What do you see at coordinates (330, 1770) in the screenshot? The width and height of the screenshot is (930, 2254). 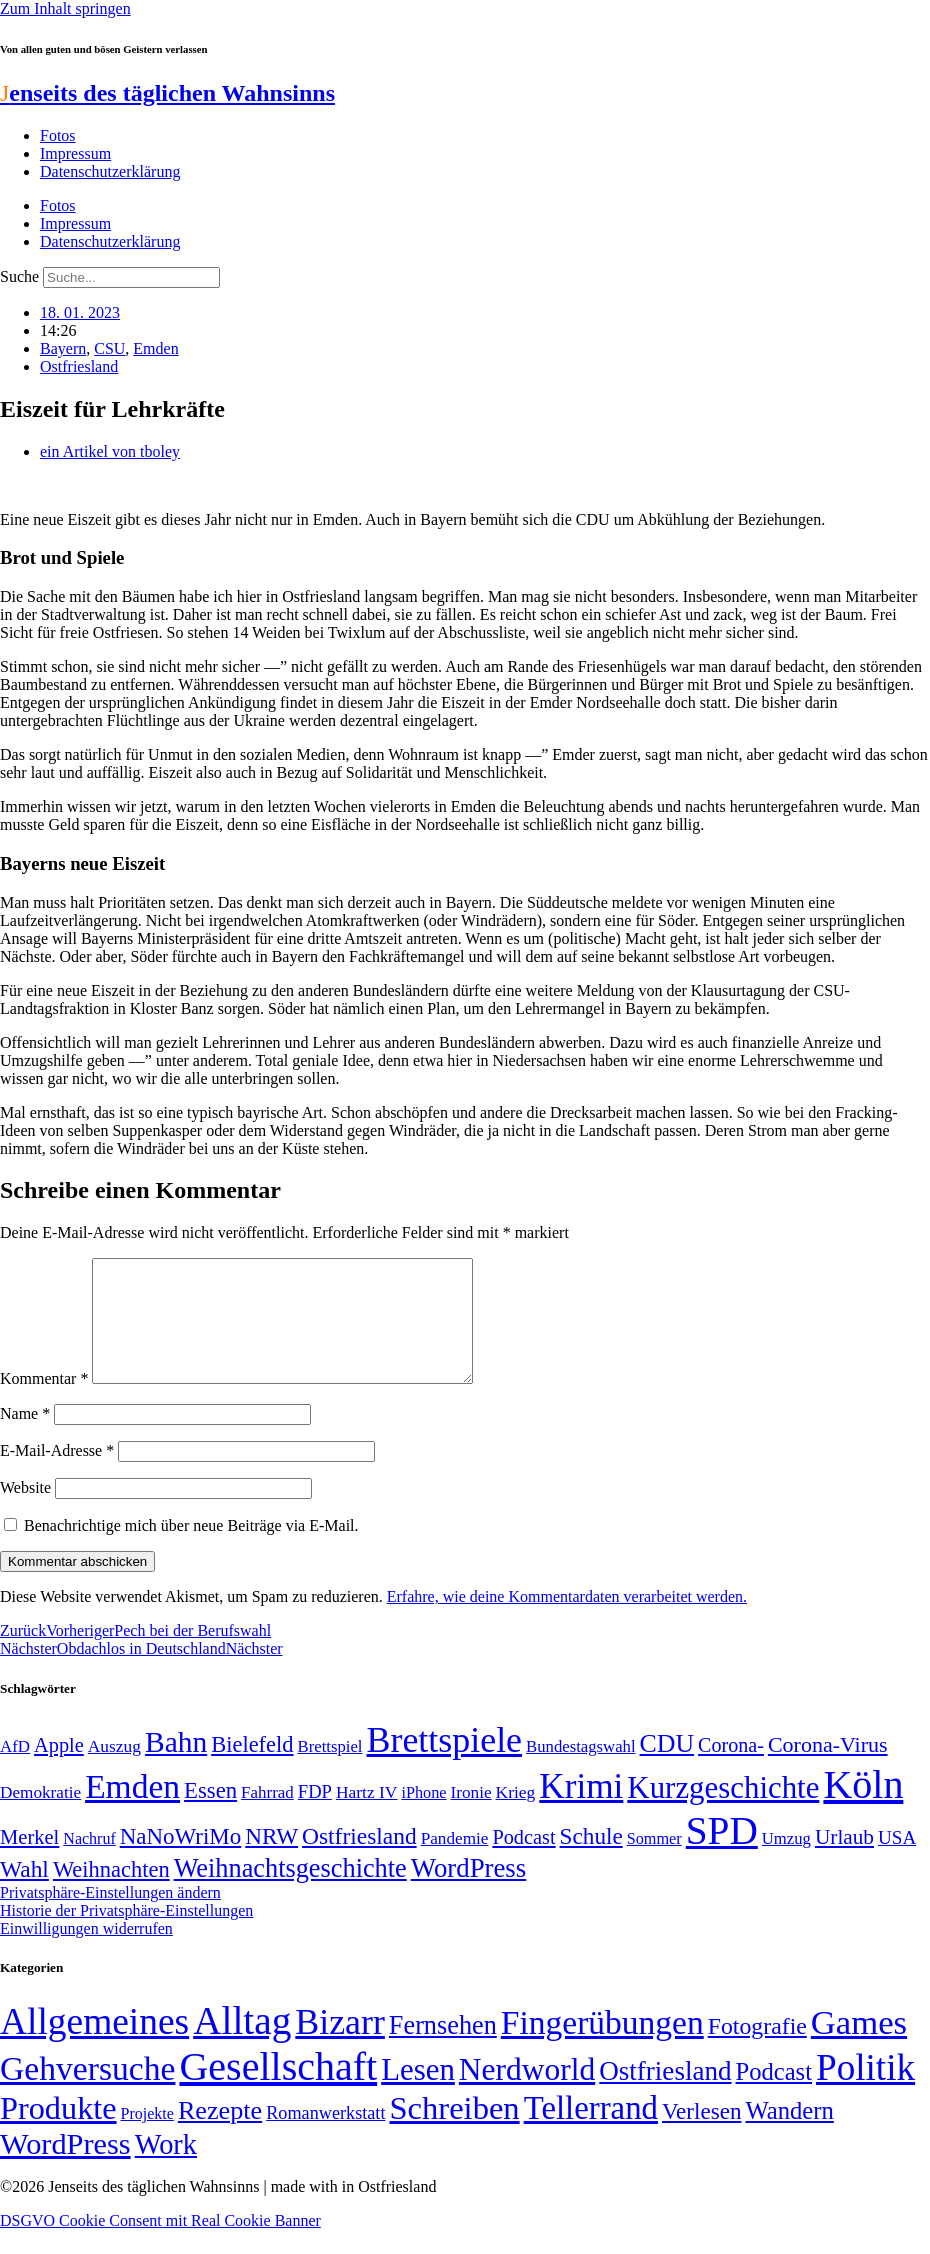 I see `Brettspiel [Brettspiel (48 Einträge)]` at bounding box center [330, 1770].